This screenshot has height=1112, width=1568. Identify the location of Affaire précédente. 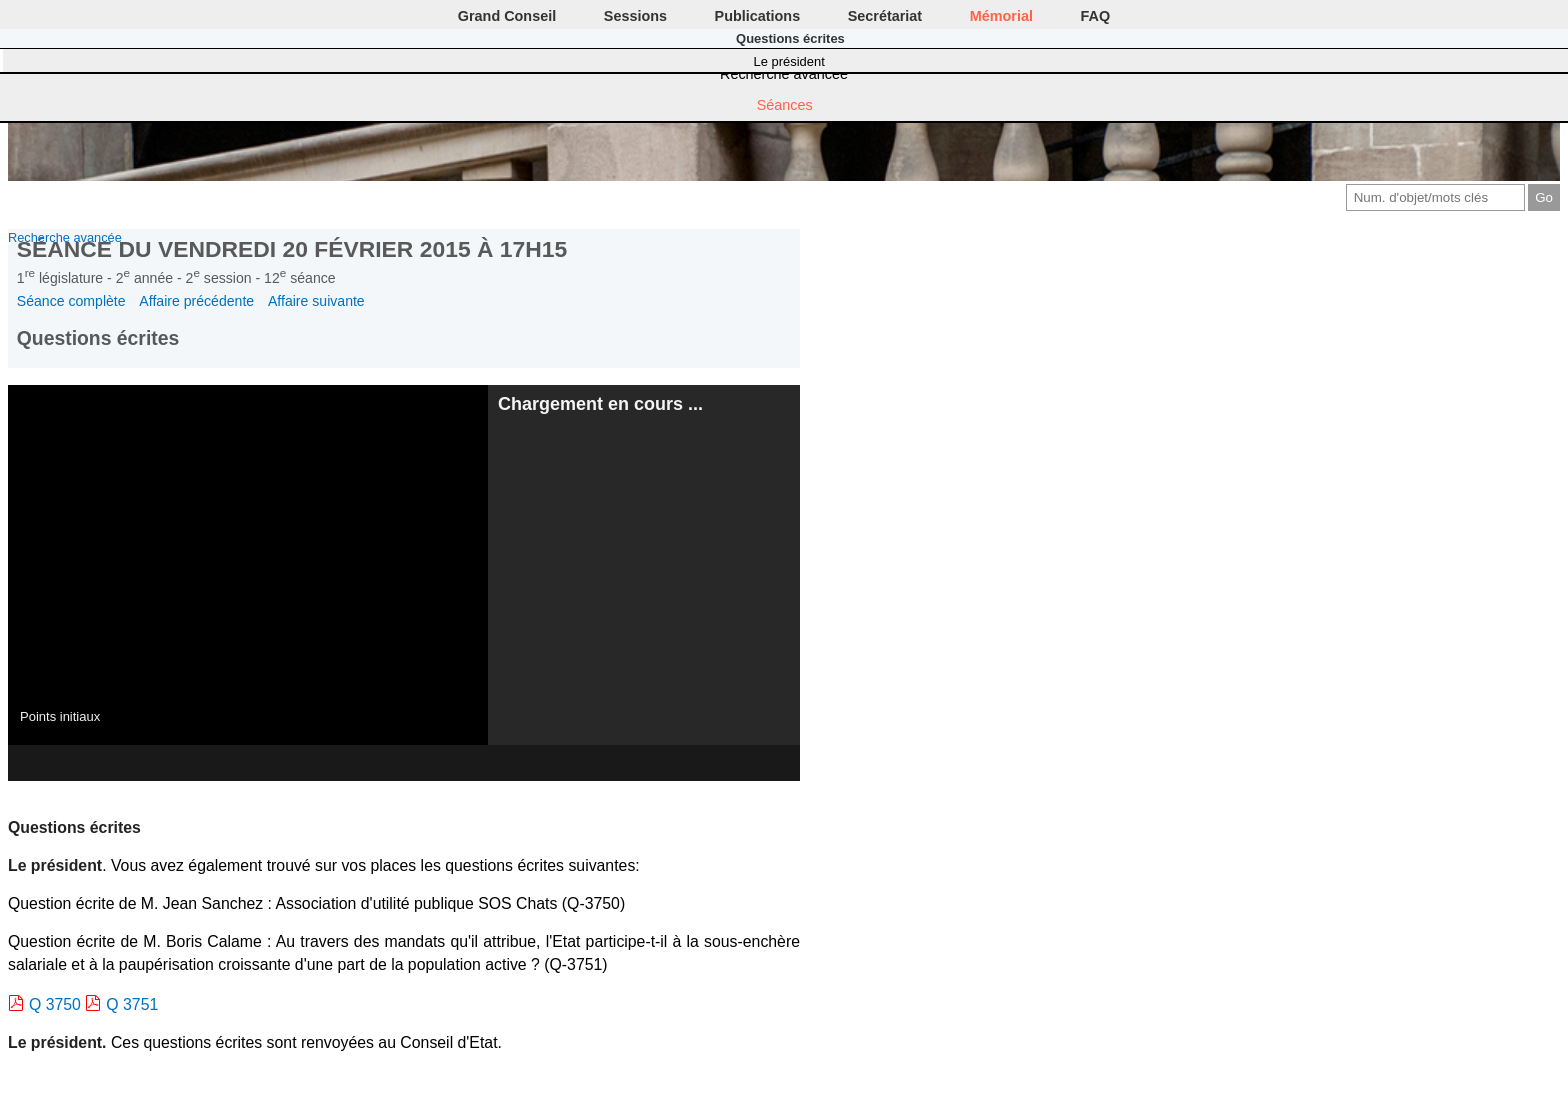
(196, 301).